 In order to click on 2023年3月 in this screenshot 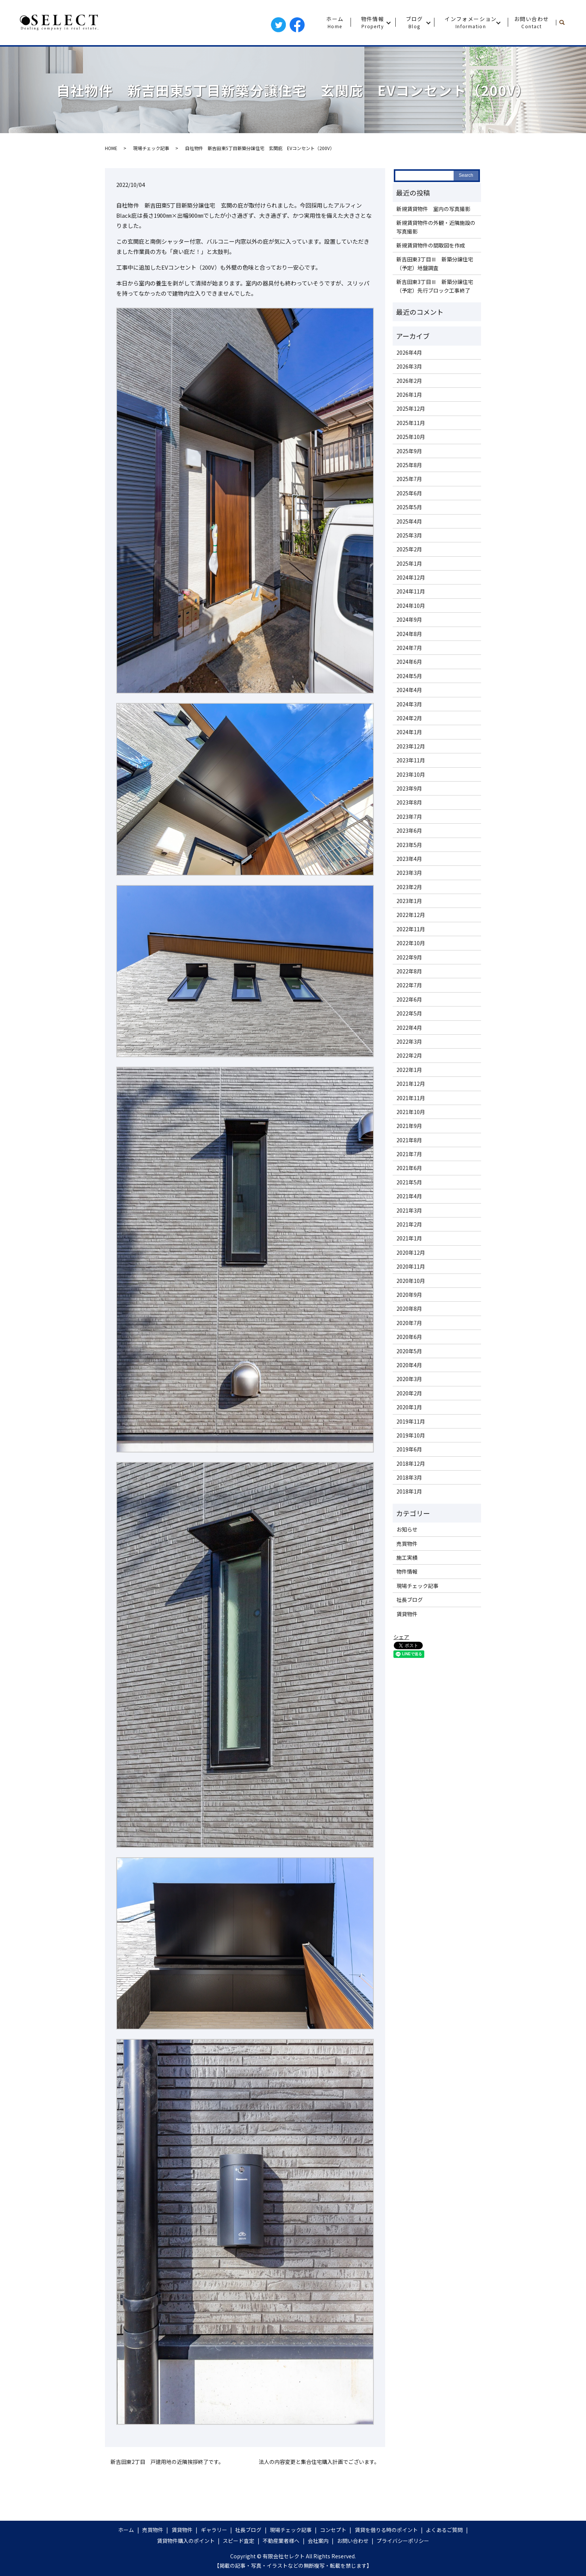, I will do `click(409, 872)`.